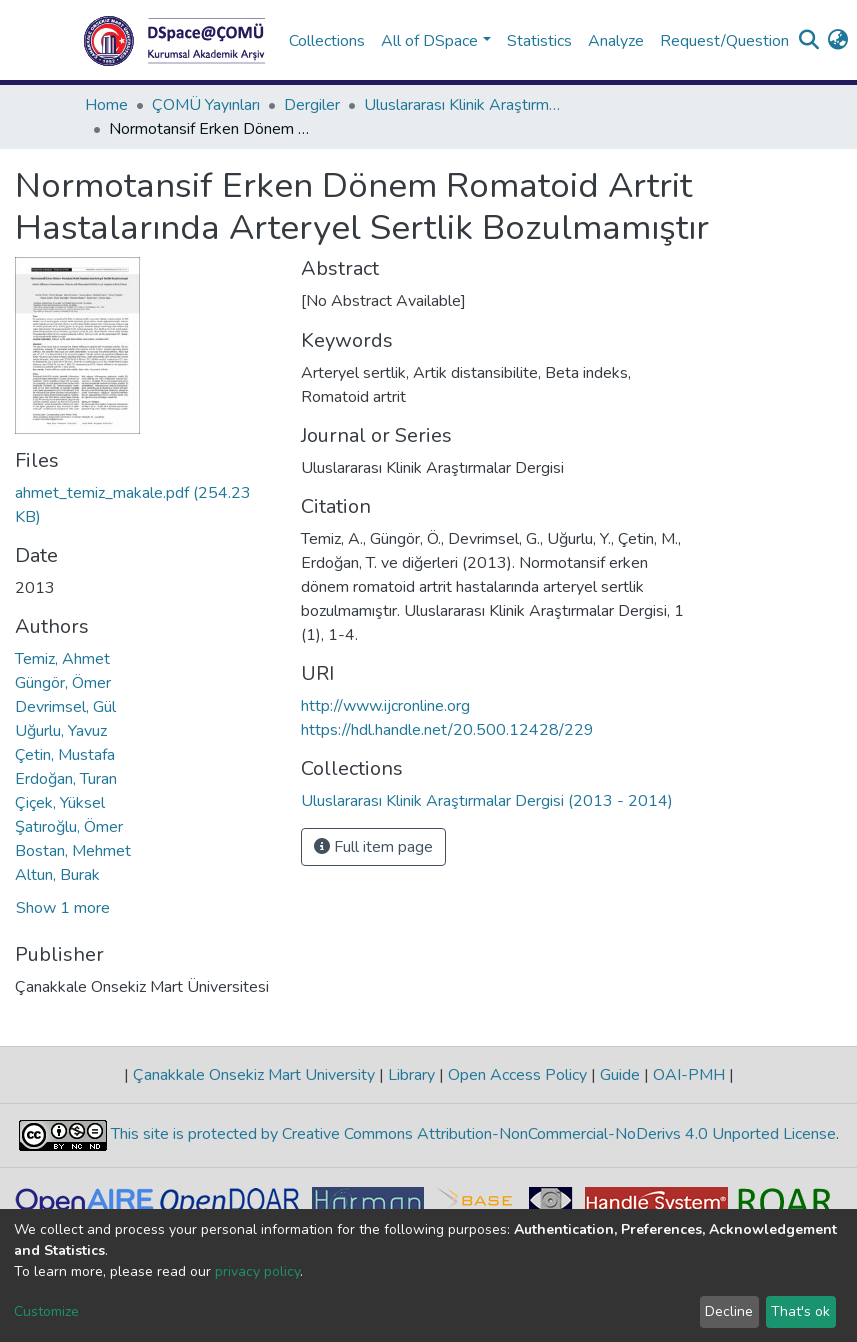 The height and width of the screenshot is (1342, 857). I want to click on https://hdl.handle.net/20.500.12428/229, so click(447, 730).